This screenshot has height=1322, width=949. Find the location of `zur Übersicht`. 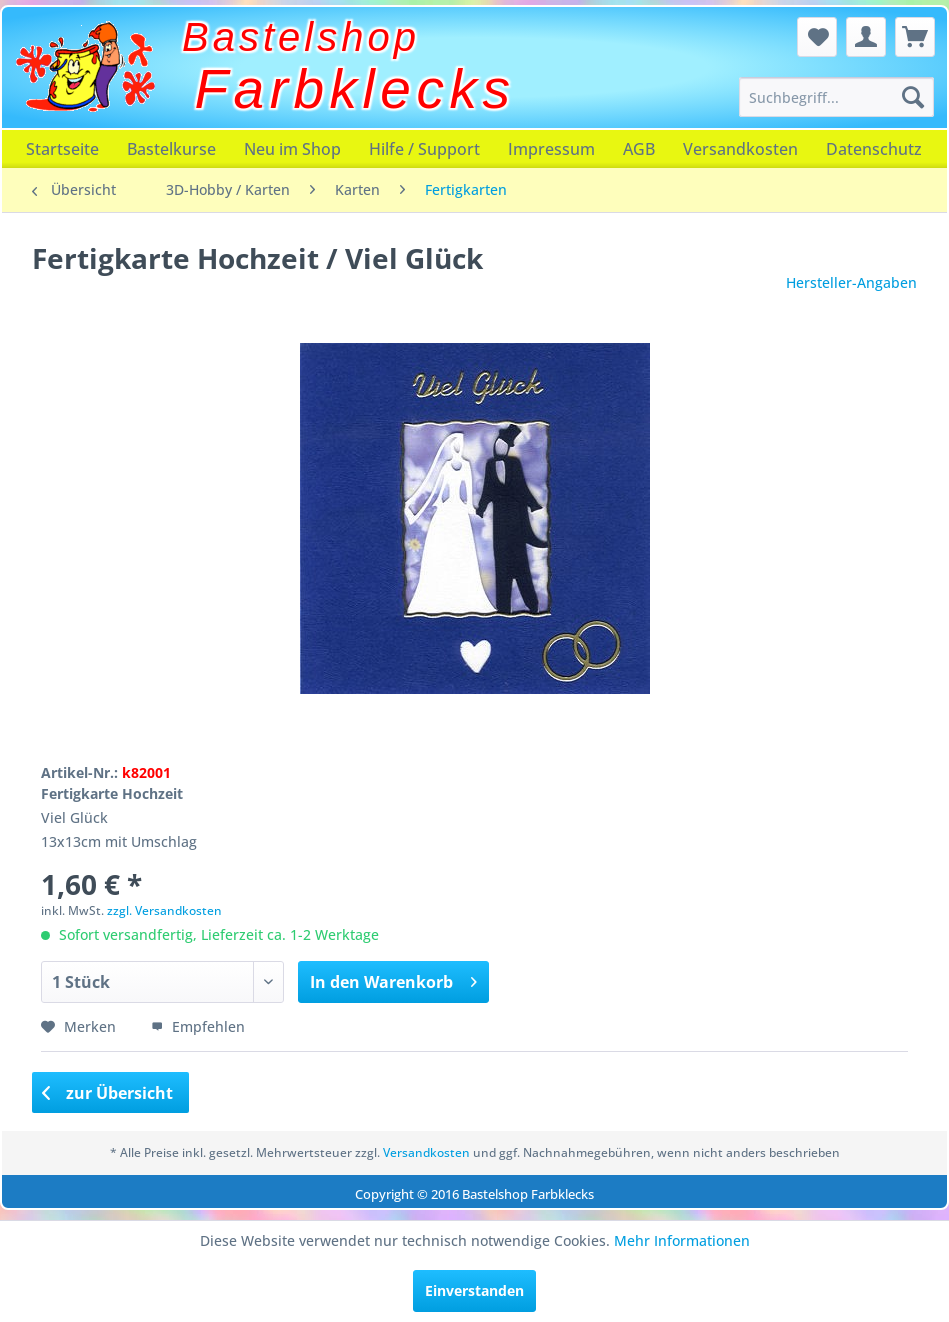

zur Übersicht is located at coordinates (108, 1093).